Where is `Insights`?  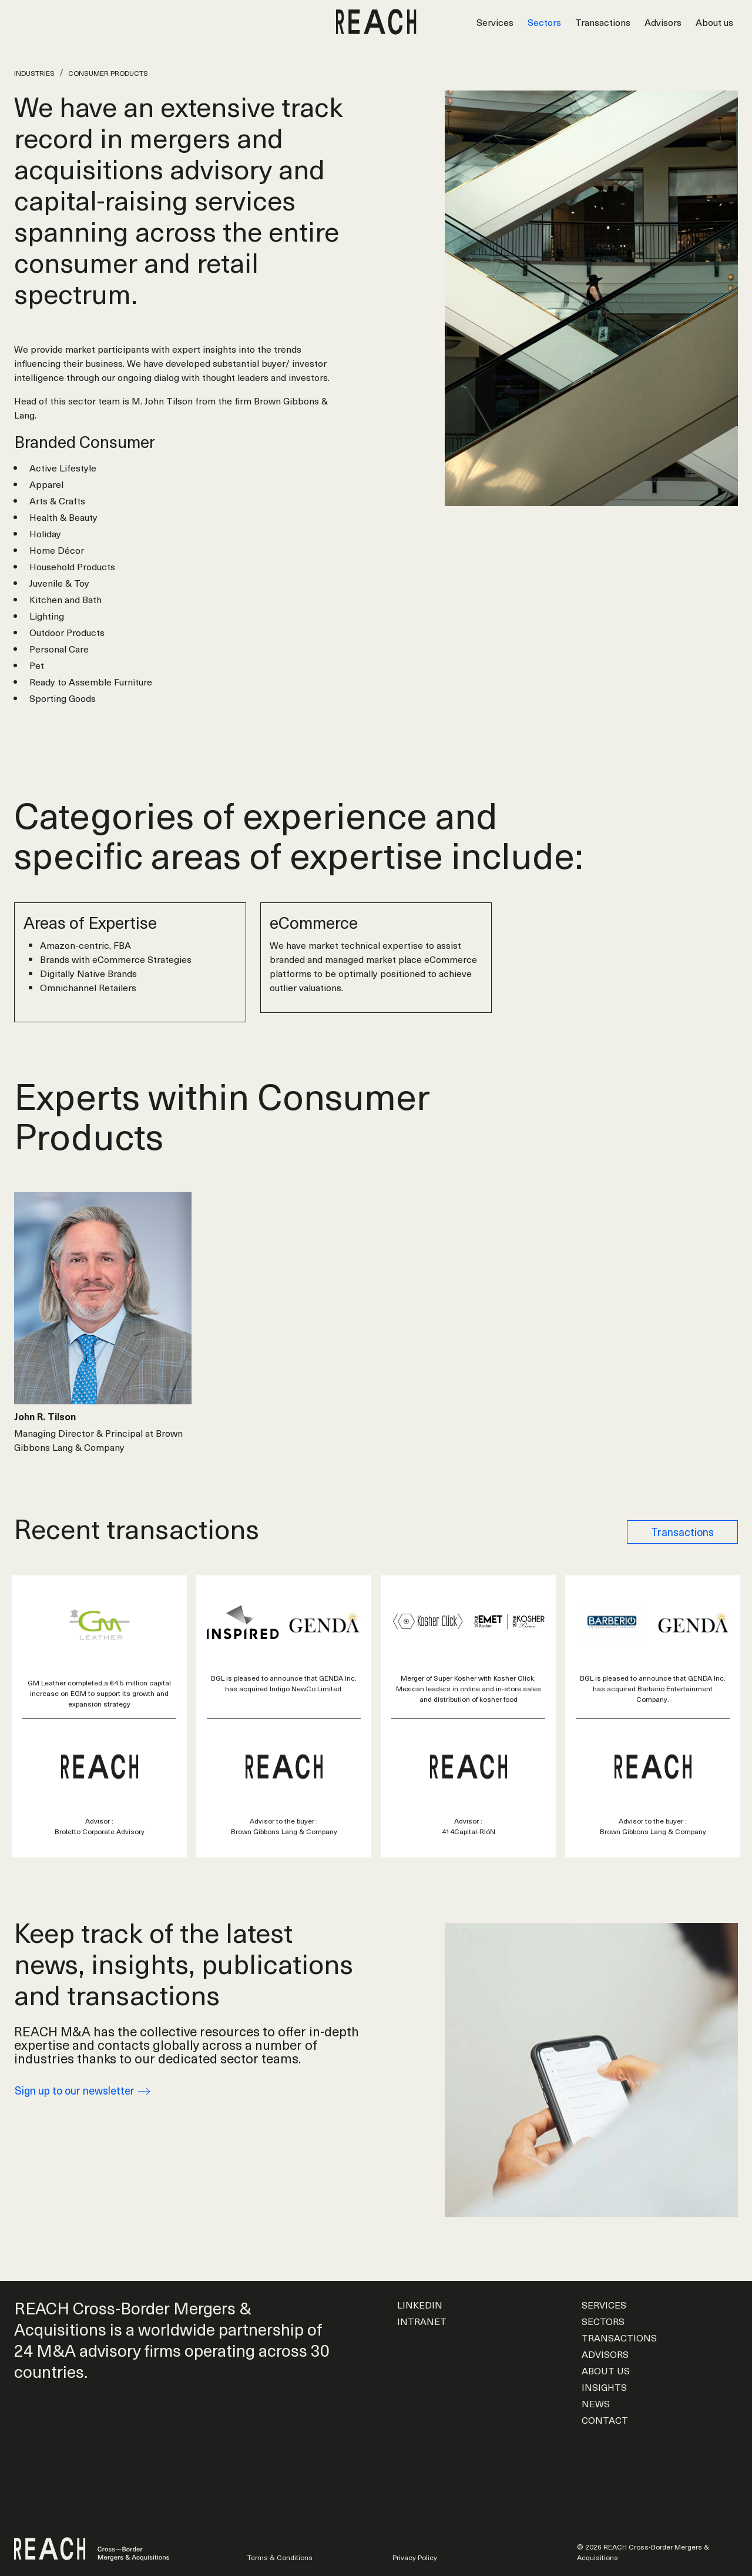
Insights is located at coordinates (604, 2386).